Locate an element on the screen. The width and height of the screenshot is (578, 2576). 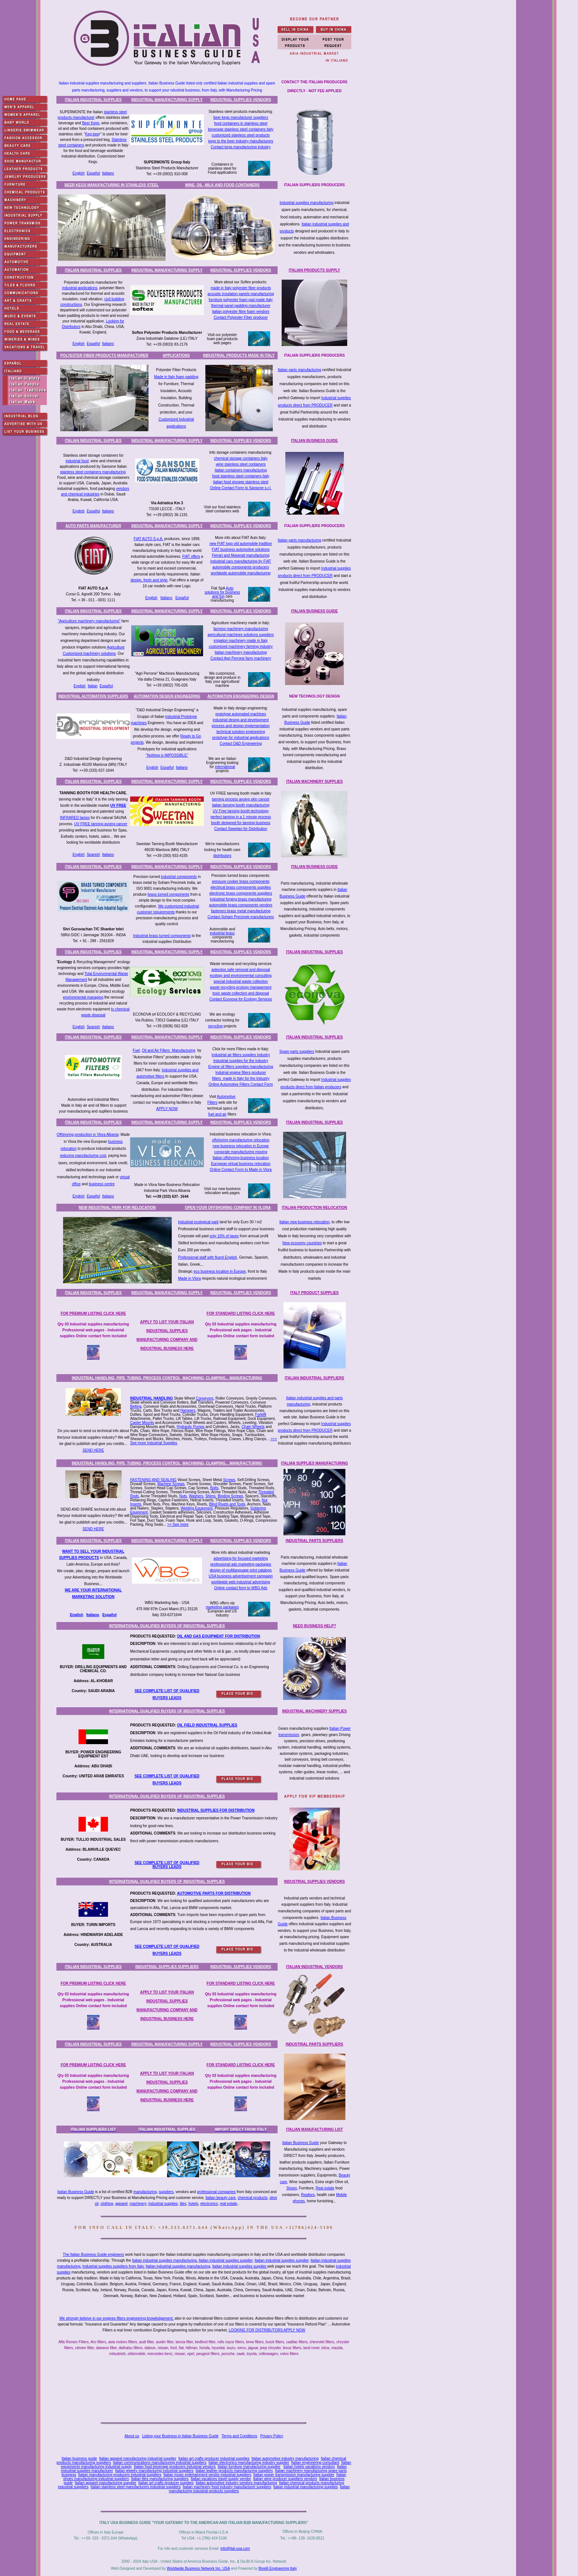
Italian new business relocation is located at coordinates (304, 1222).